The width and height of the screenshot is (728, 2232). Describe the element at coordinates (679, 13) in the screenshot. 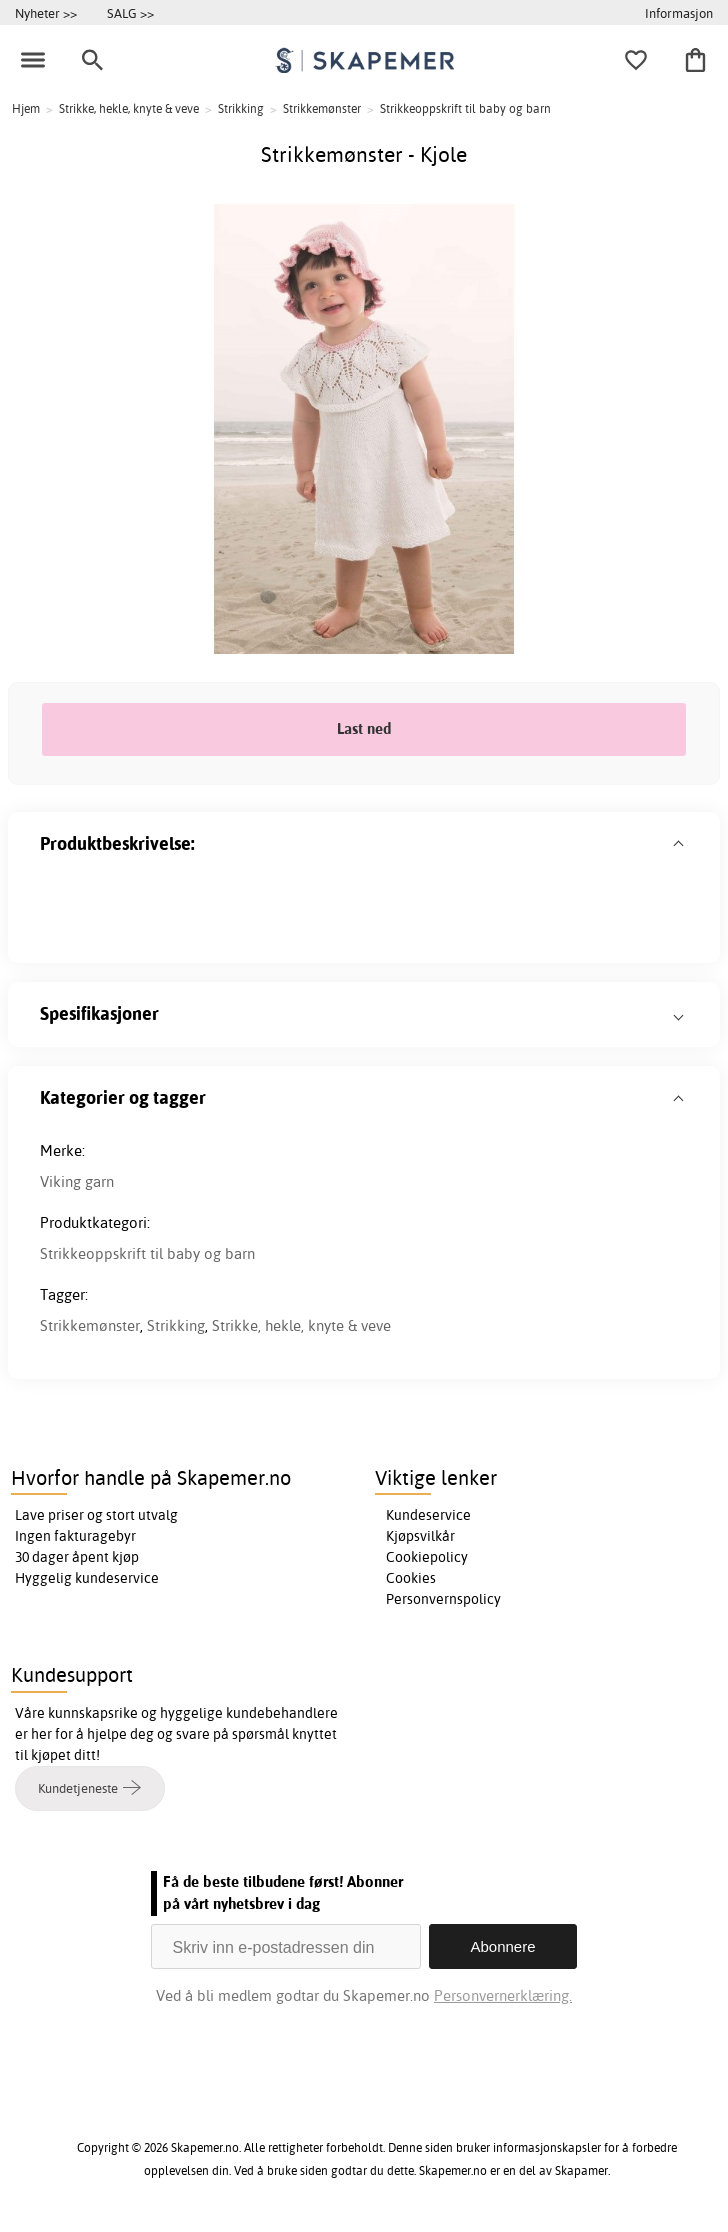

I see `Informasjon` at that location.